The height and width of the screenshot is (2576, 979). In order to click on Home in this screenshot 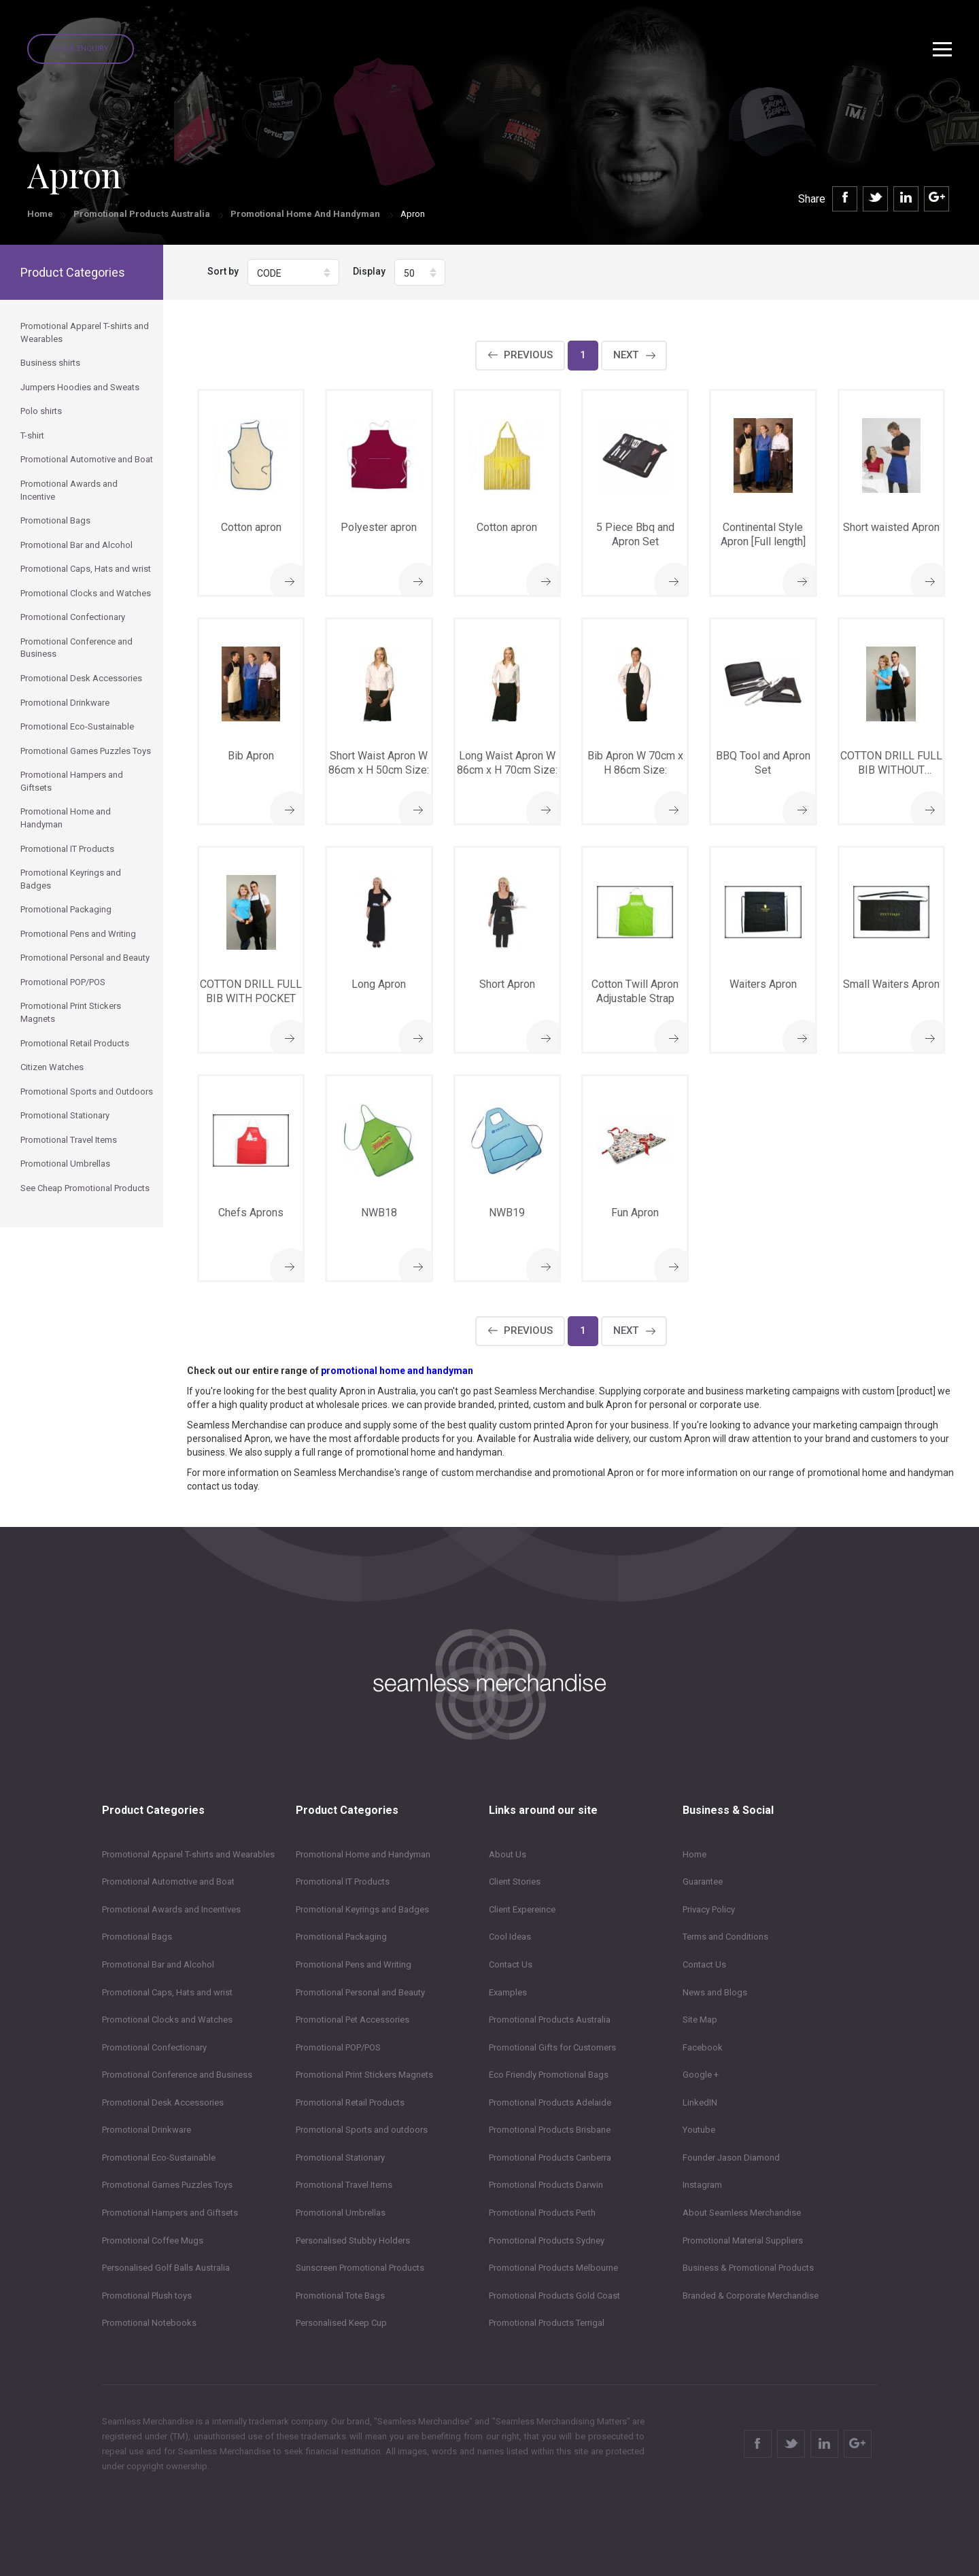, I will do `click(40, 214)`.